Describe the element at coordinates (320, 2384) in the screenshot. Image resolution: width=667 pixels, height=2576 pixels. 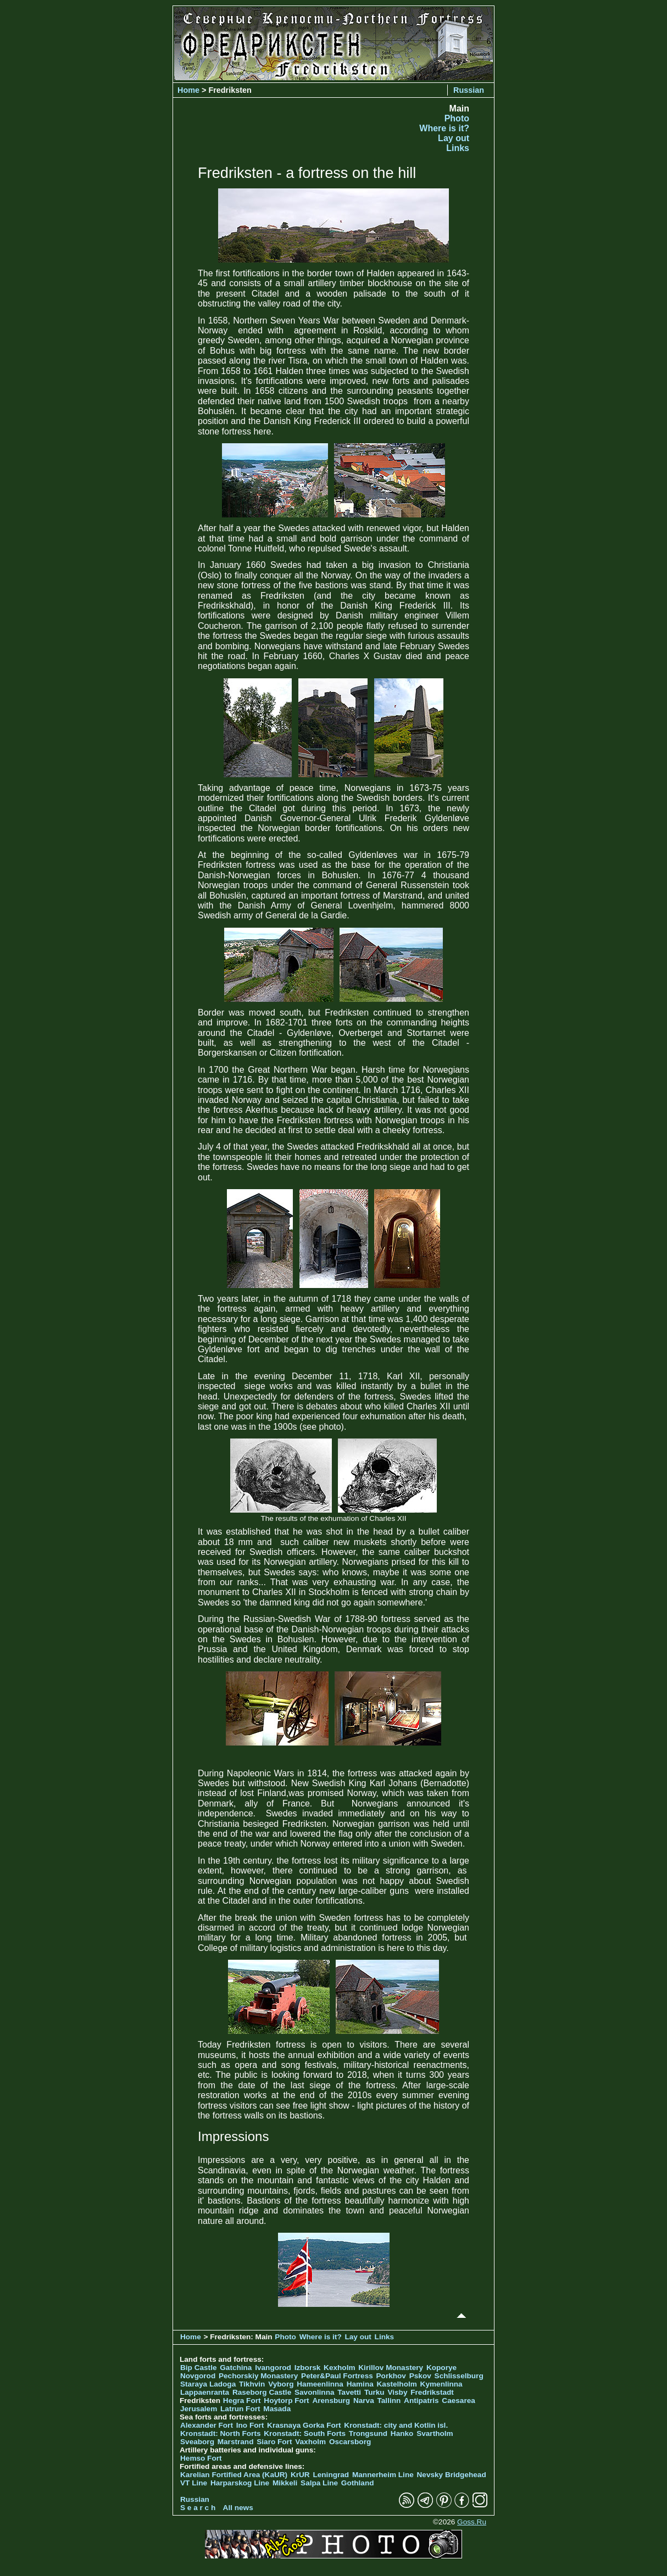
I see `Hameenlinna` at that location.